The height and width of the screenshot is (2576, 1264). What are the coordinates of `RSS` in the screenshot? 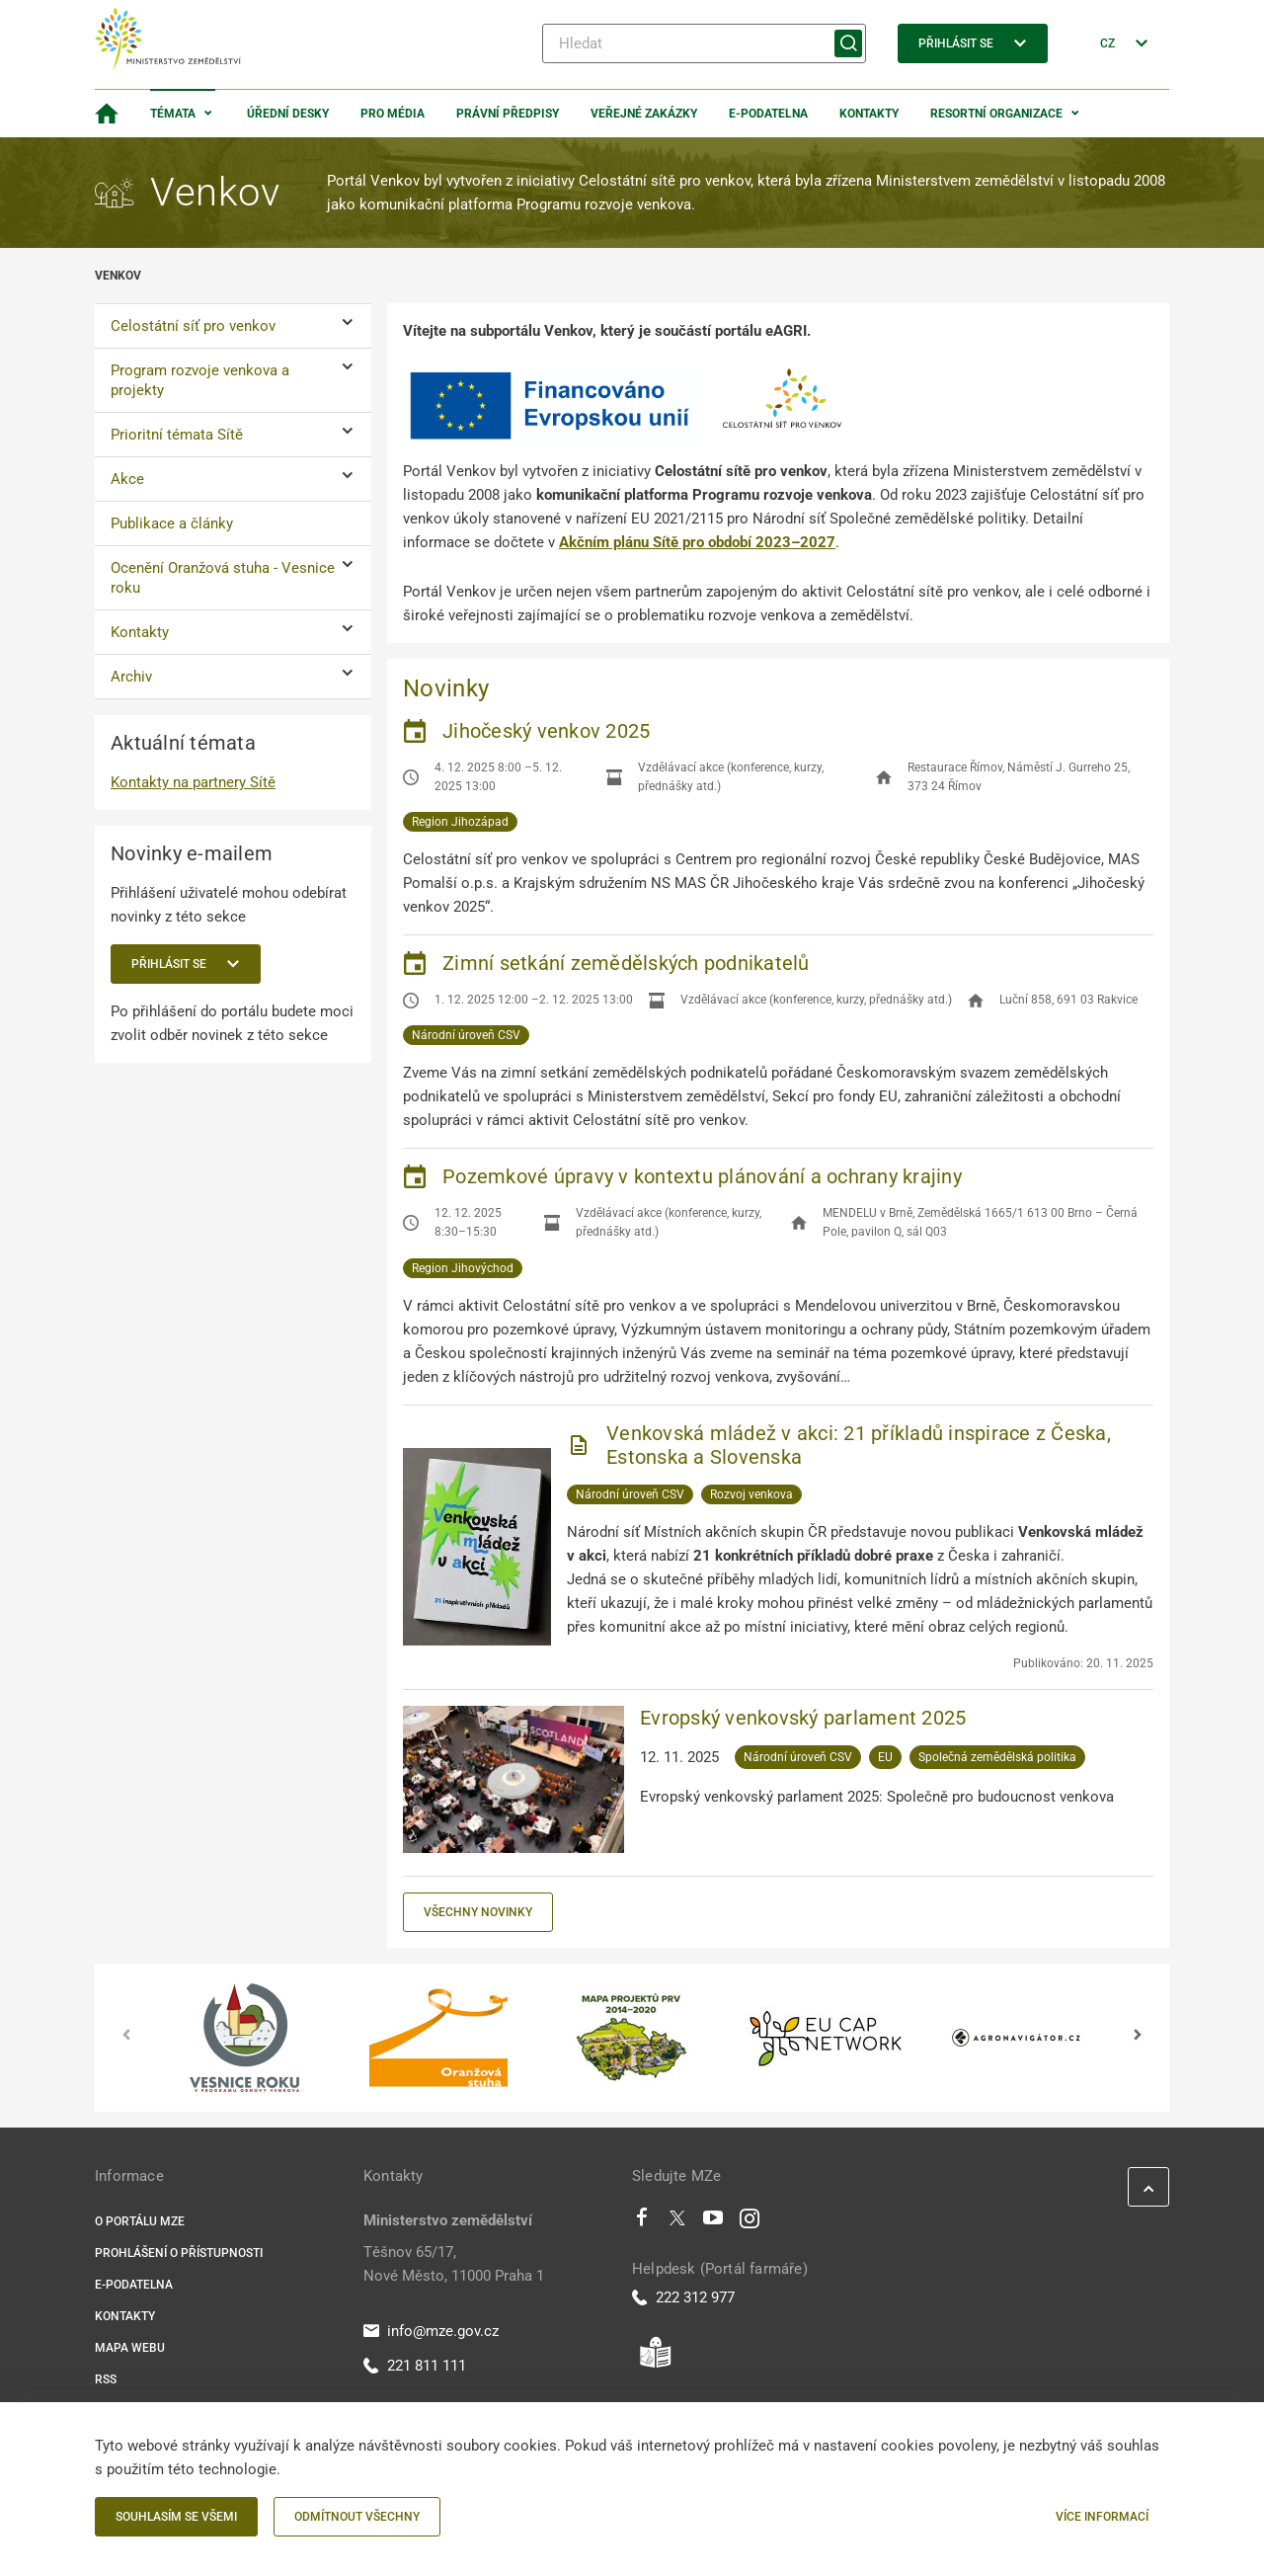 It's located at (106, 2379).